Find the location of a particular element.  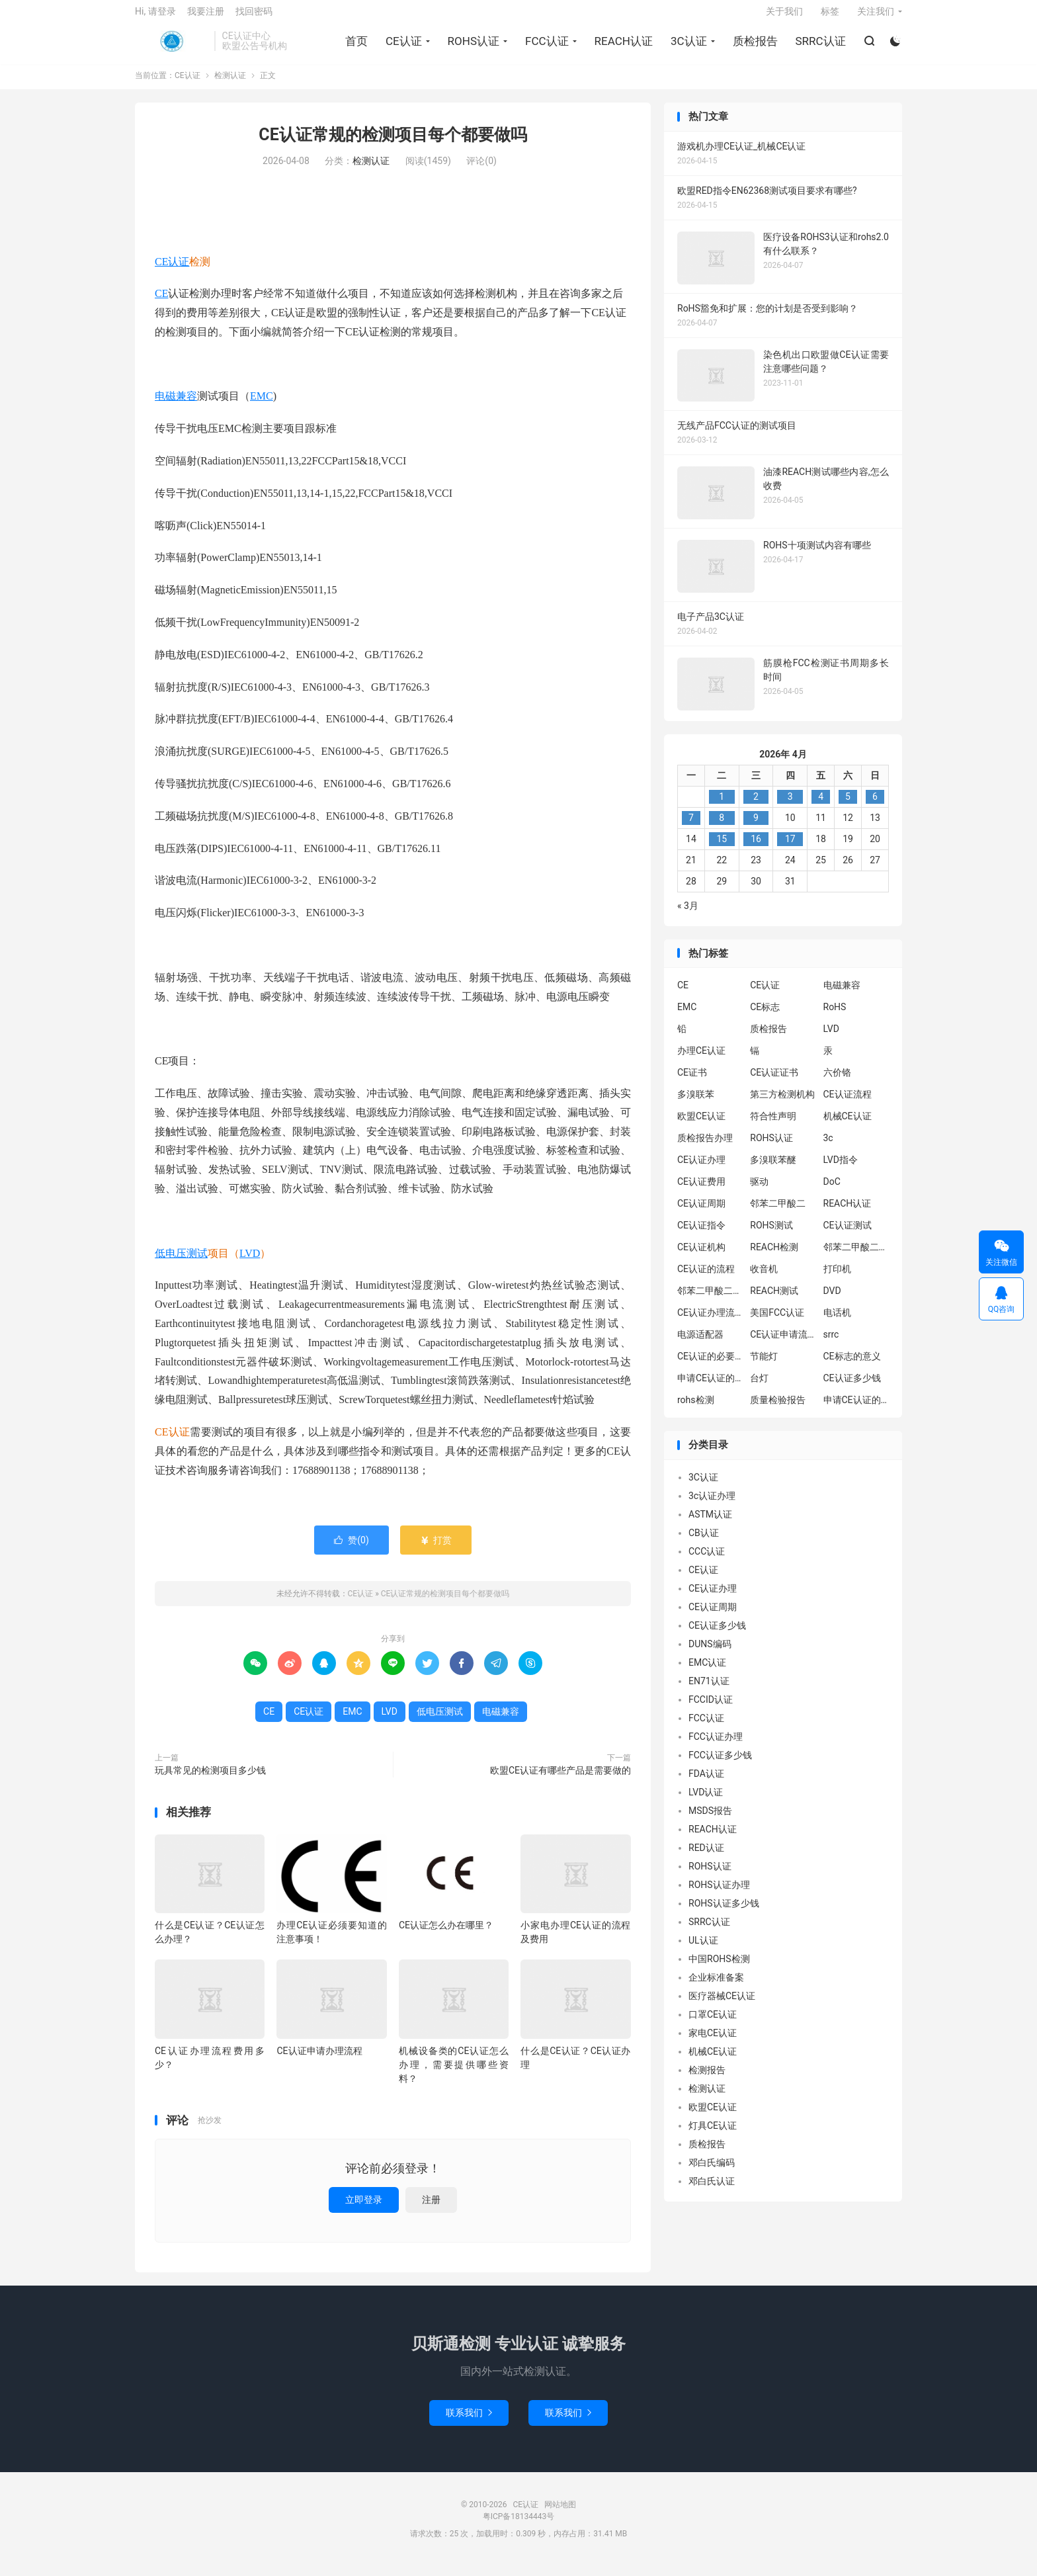

医疗器械CE认证 is located at coordinates (721, 2005).